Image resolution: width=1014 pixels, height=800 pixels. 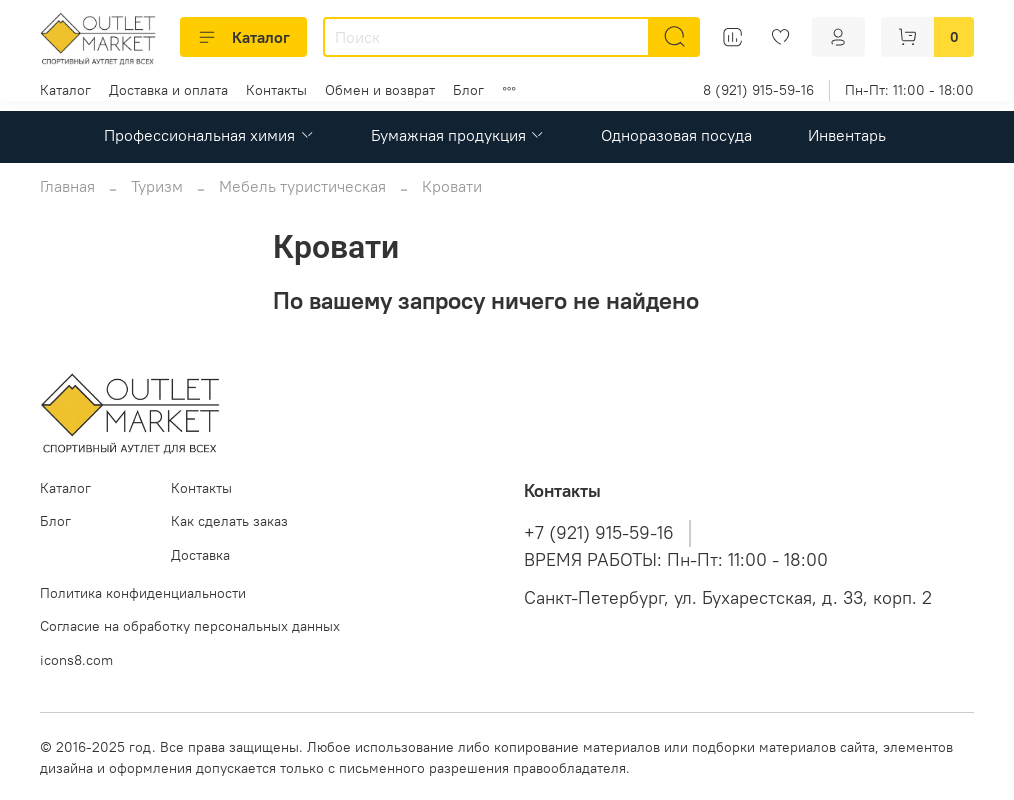 What do you see at coordinates (676, 135) in the screenshot?
I see `Одноразовая посуда` at bounding box center [676, 135].